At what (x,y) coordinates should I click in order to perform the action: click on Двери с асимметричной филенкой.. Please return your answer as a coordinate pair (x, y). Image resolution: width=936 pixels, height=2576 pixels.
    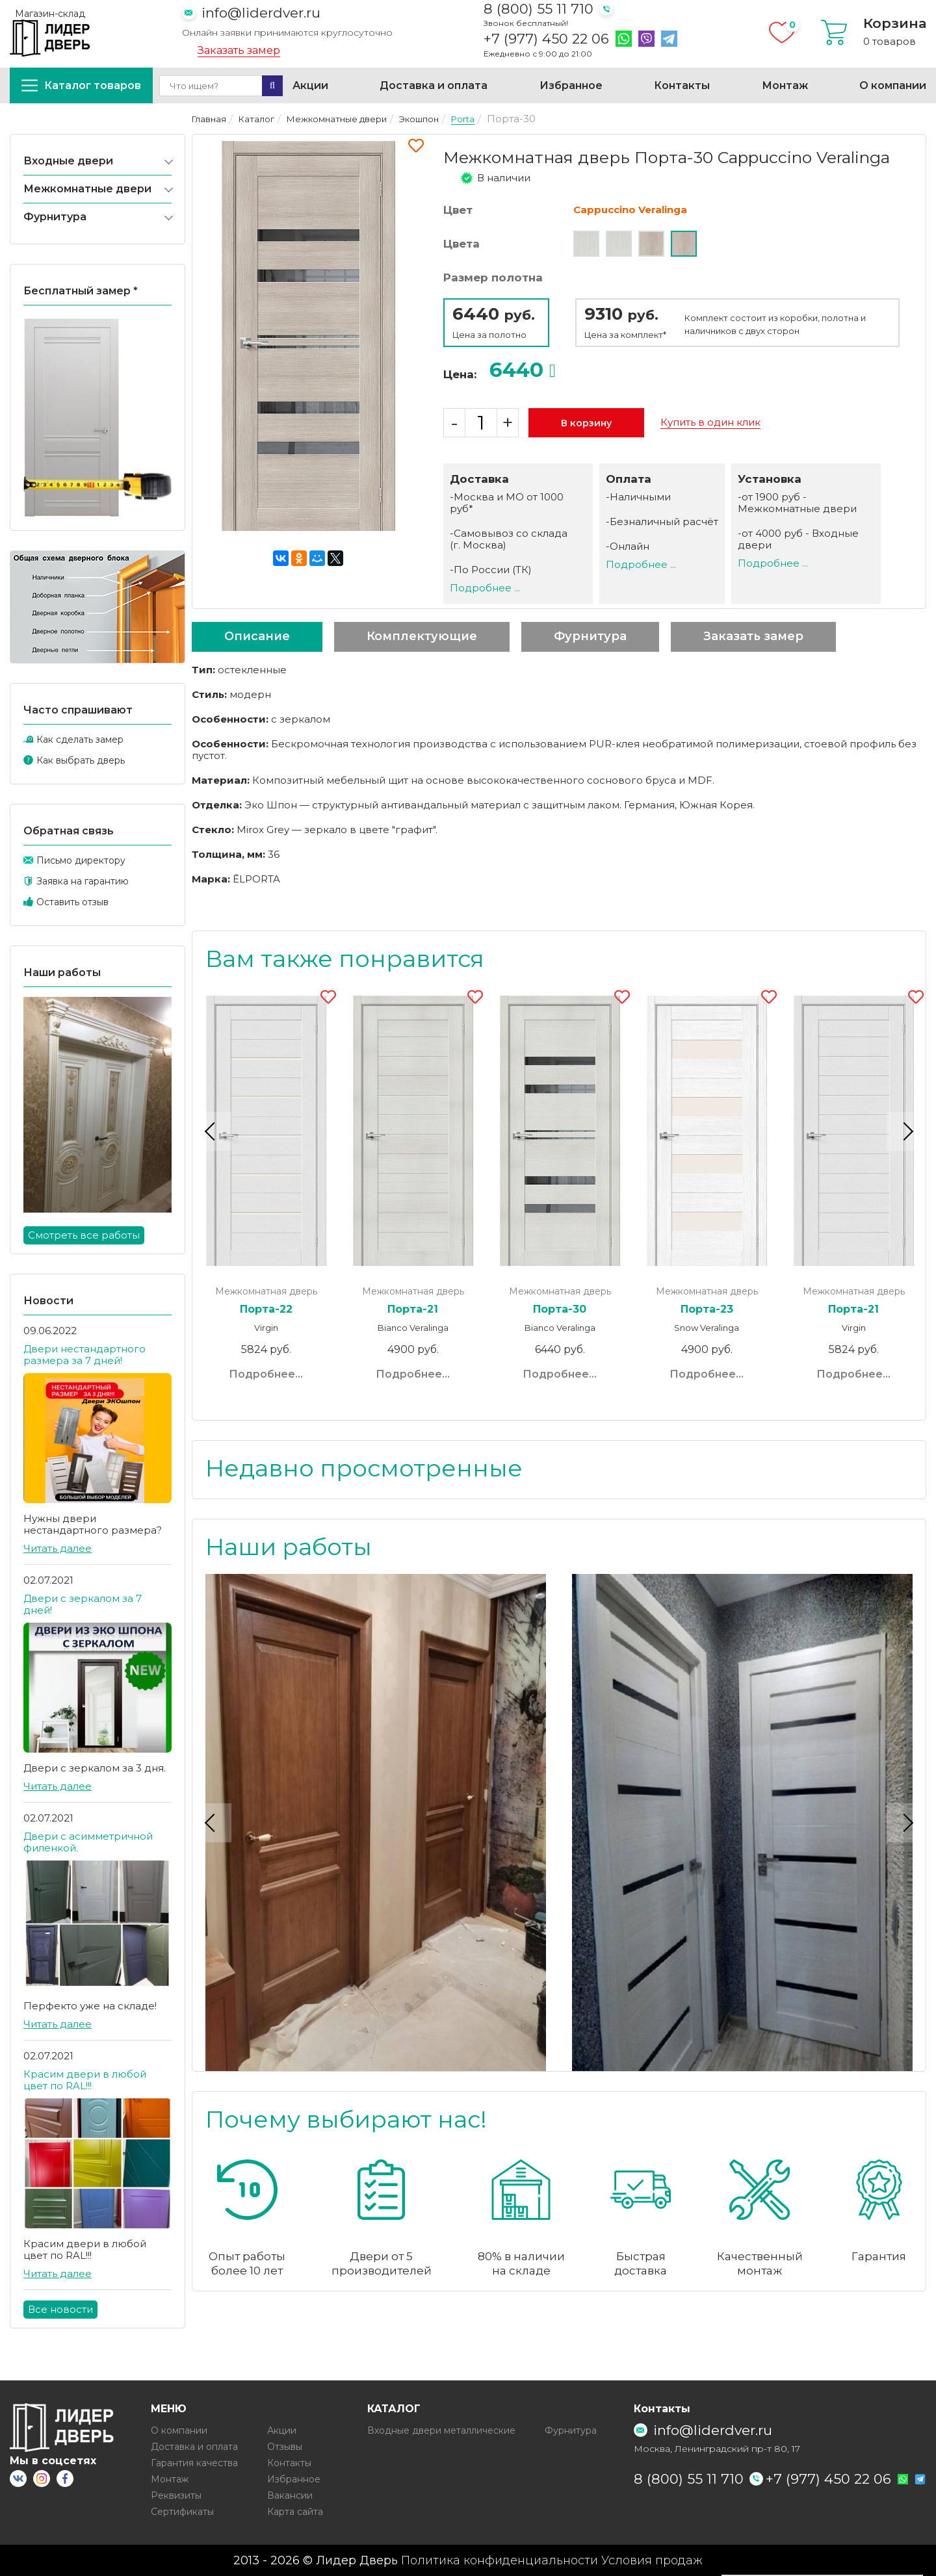
    Looking at the image, I should click on (88, 1842).